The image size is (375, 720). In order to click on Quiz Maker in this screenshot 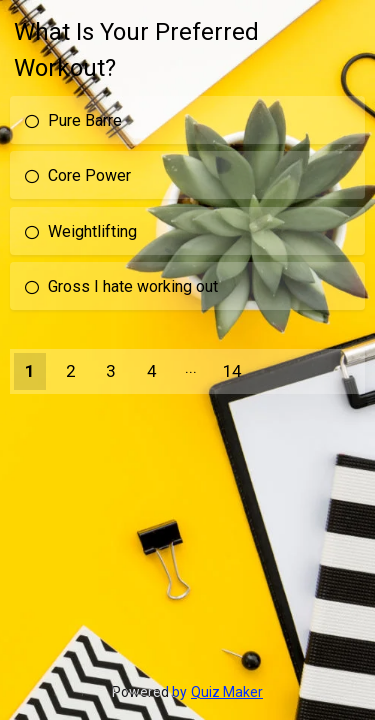, I will do `click(227, 692)`.